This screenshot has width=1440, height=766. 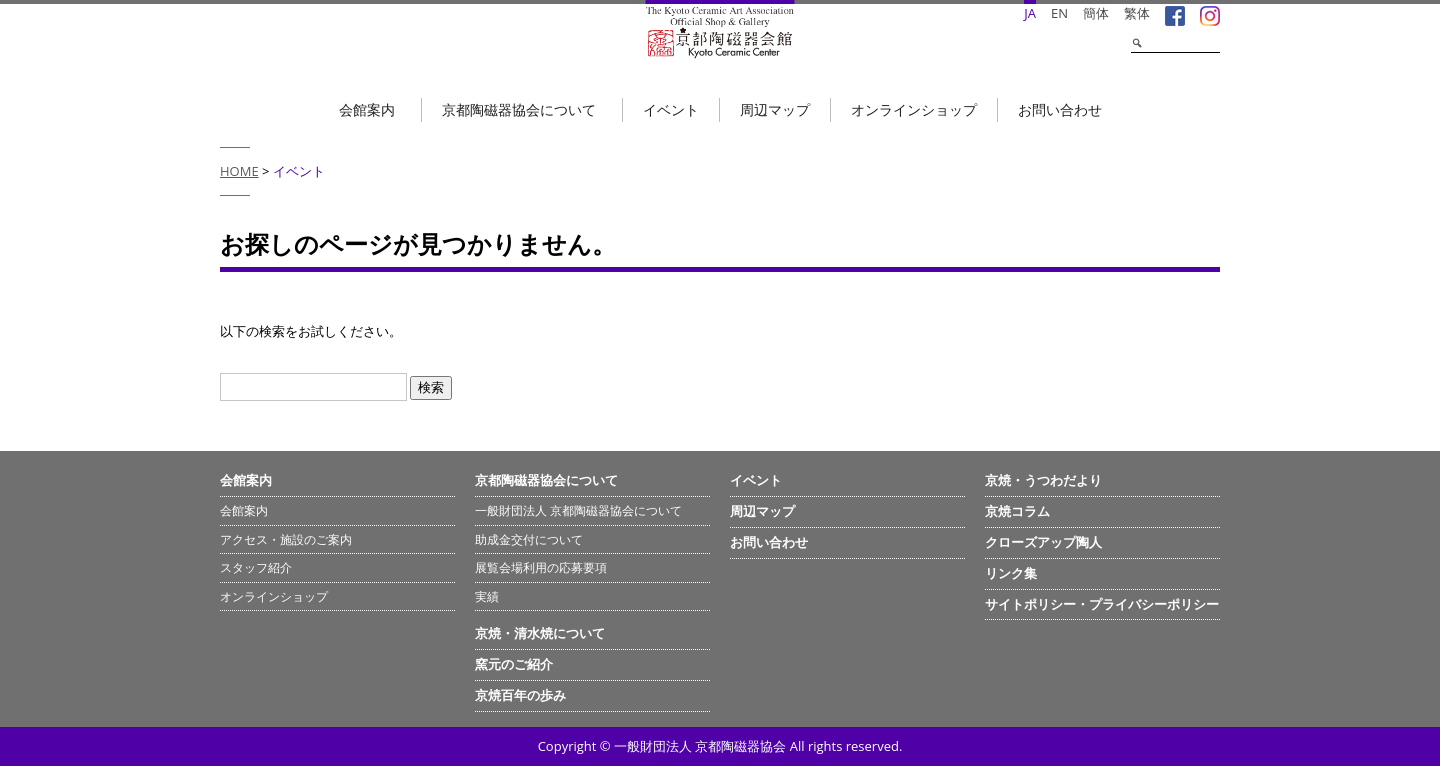 I want to click on 京都陶磁器協会について, so click(x=519, y=109).